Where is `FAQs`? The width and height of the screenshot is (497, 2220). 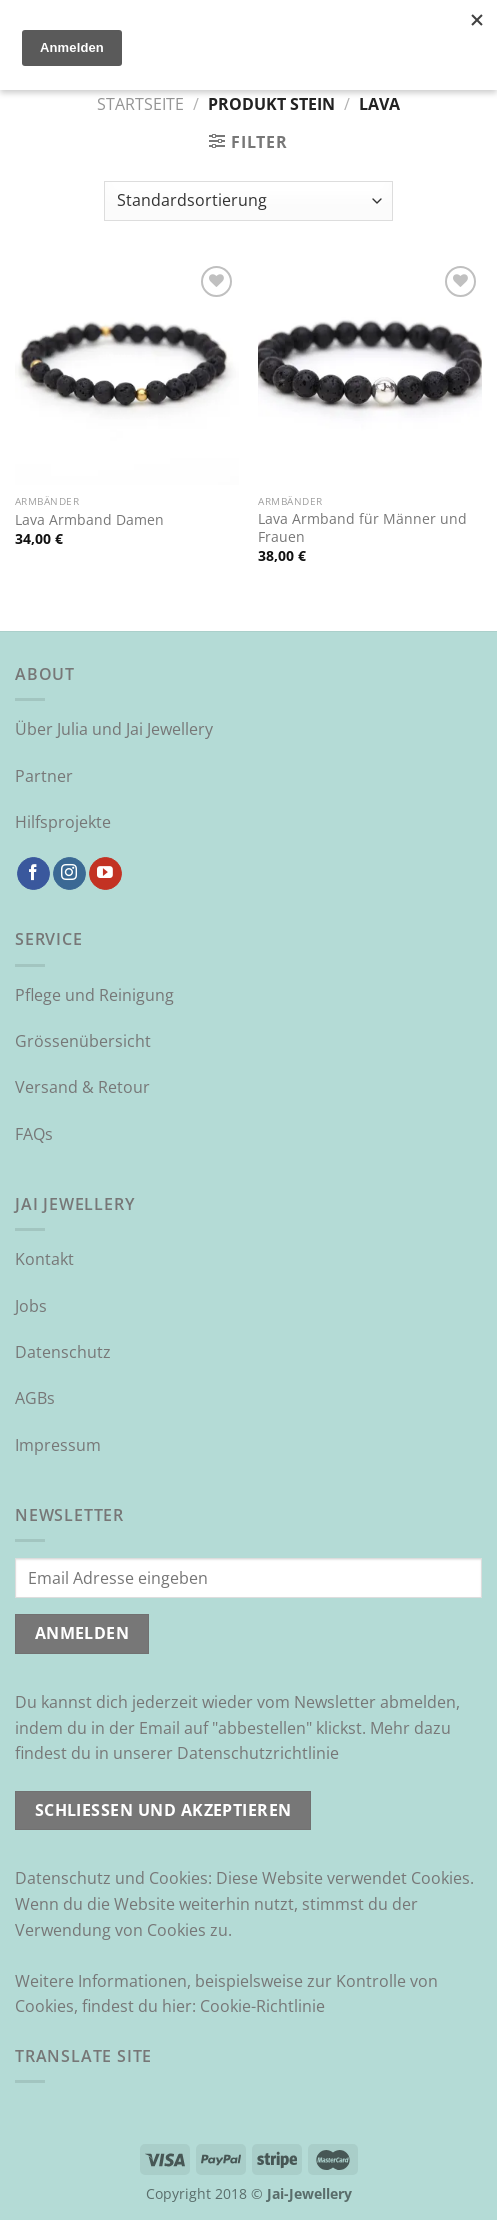
FAQs is located at coordinates (34, 1134).